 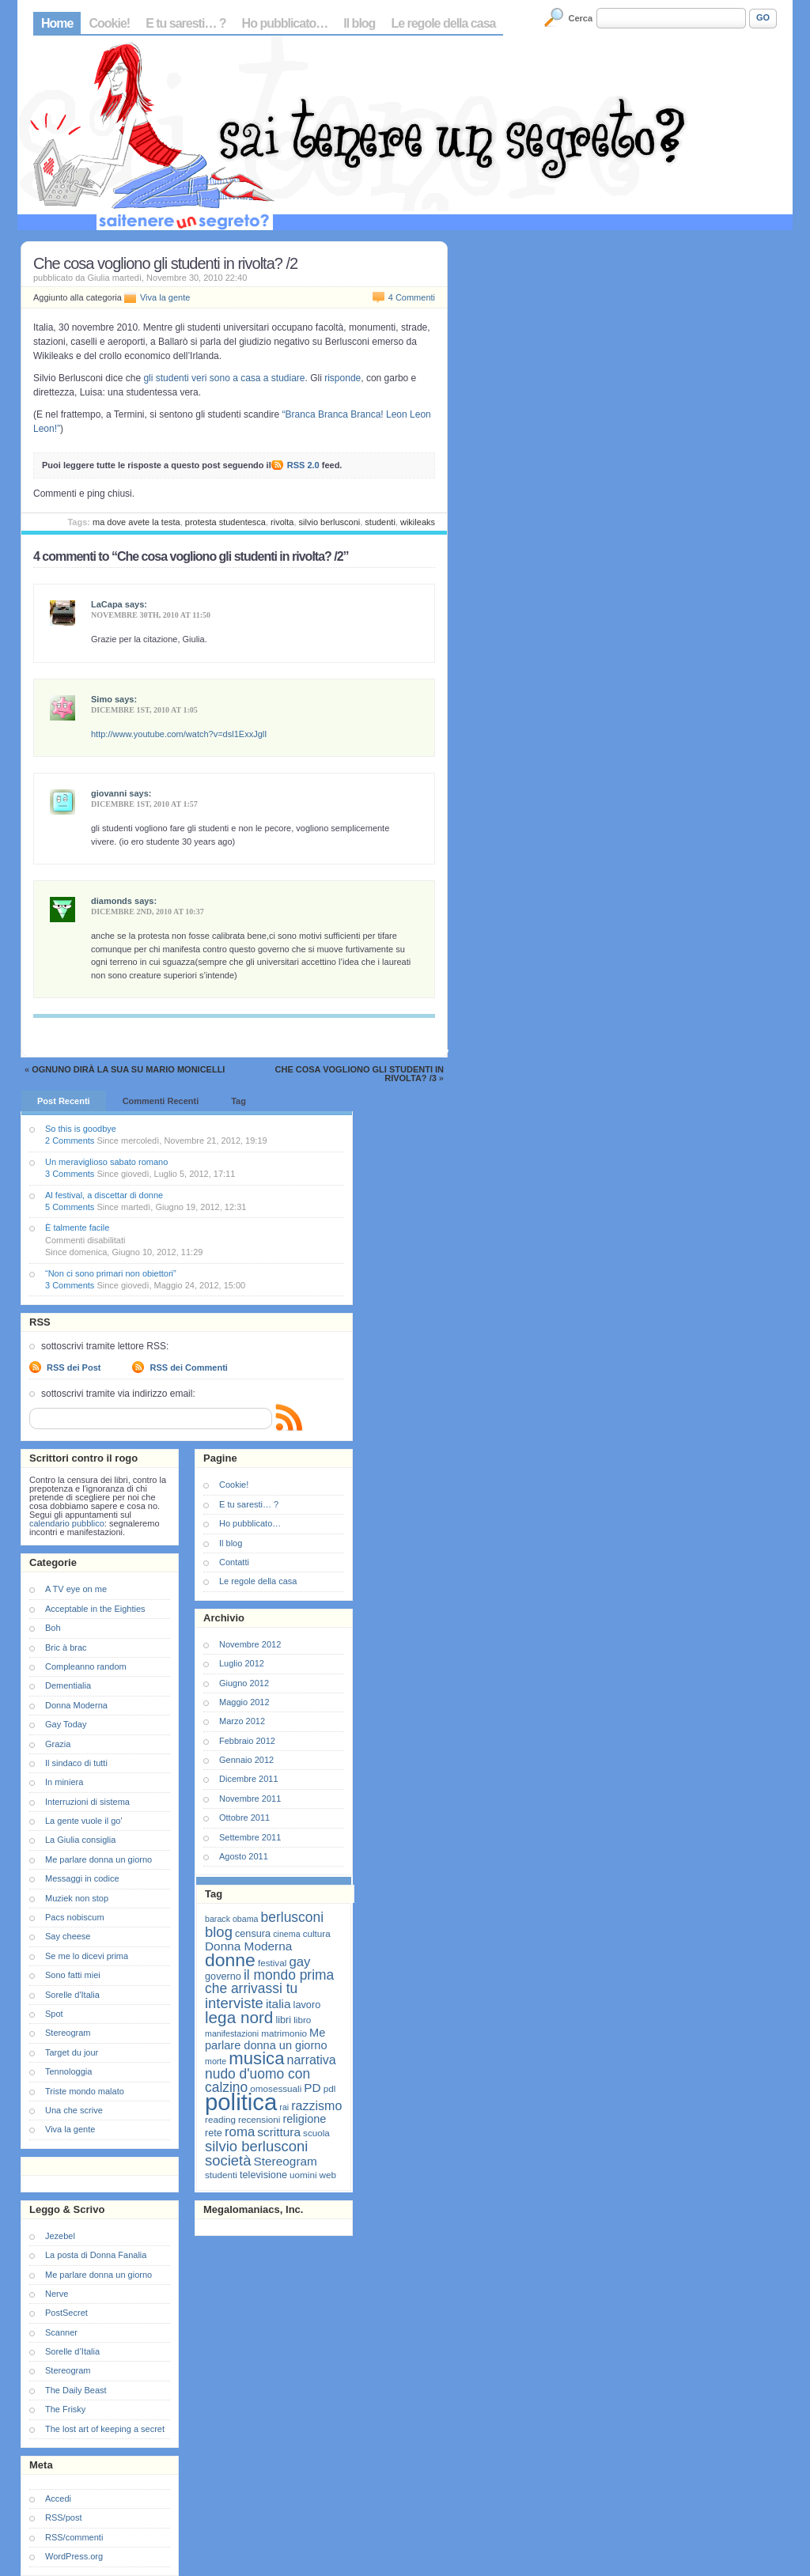 I want to click on Viva la gente, so click(x=165, y=297).